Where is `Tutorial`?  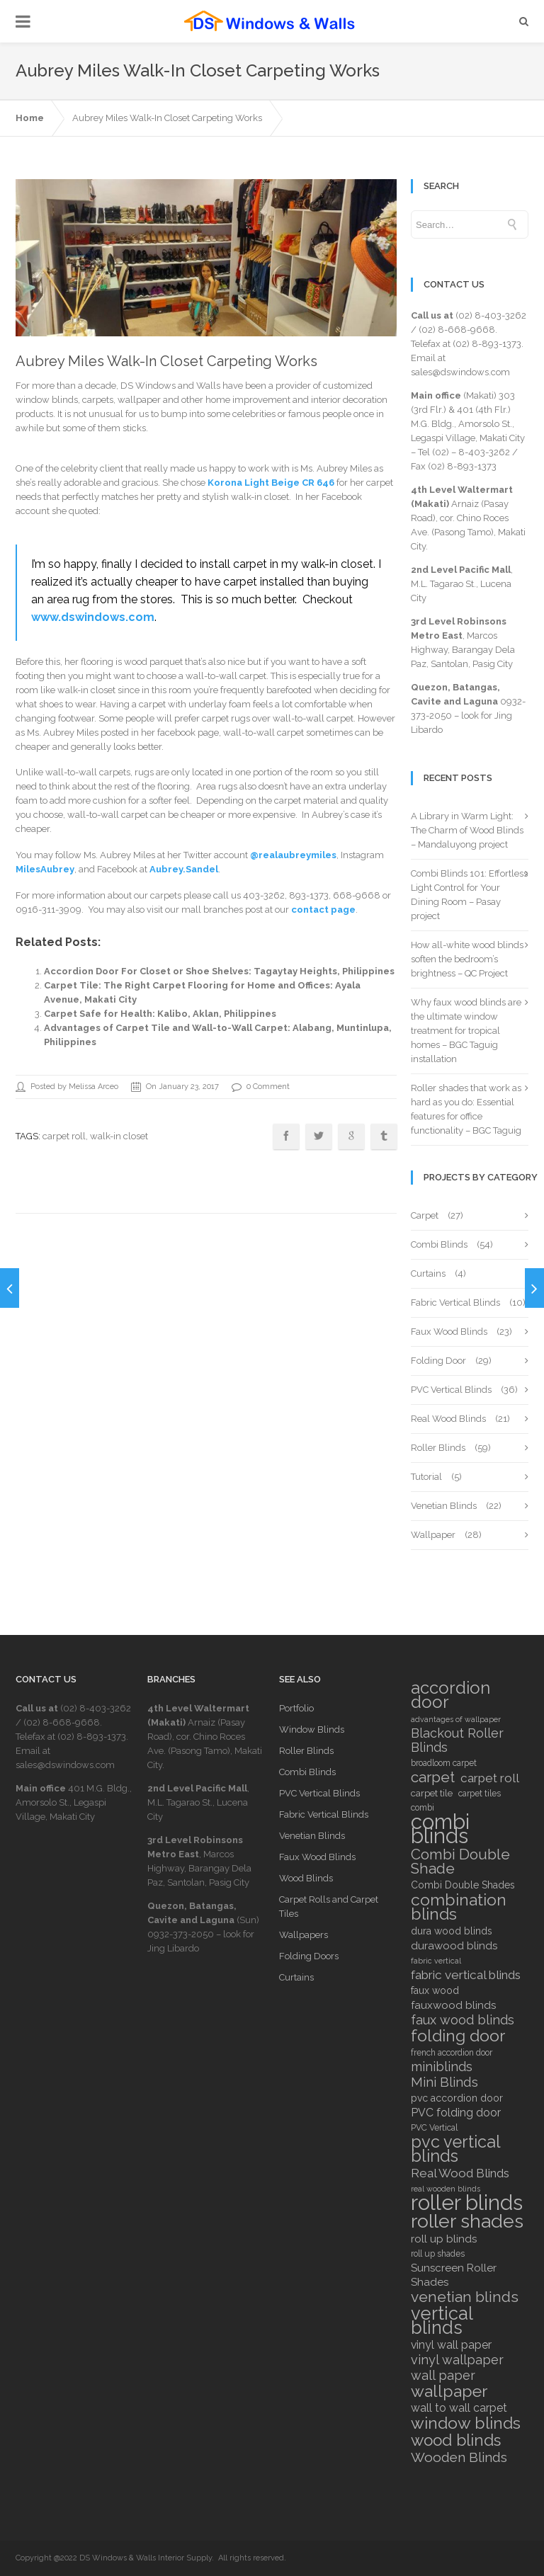
Tutorial is located at coordinates (426, 1476).